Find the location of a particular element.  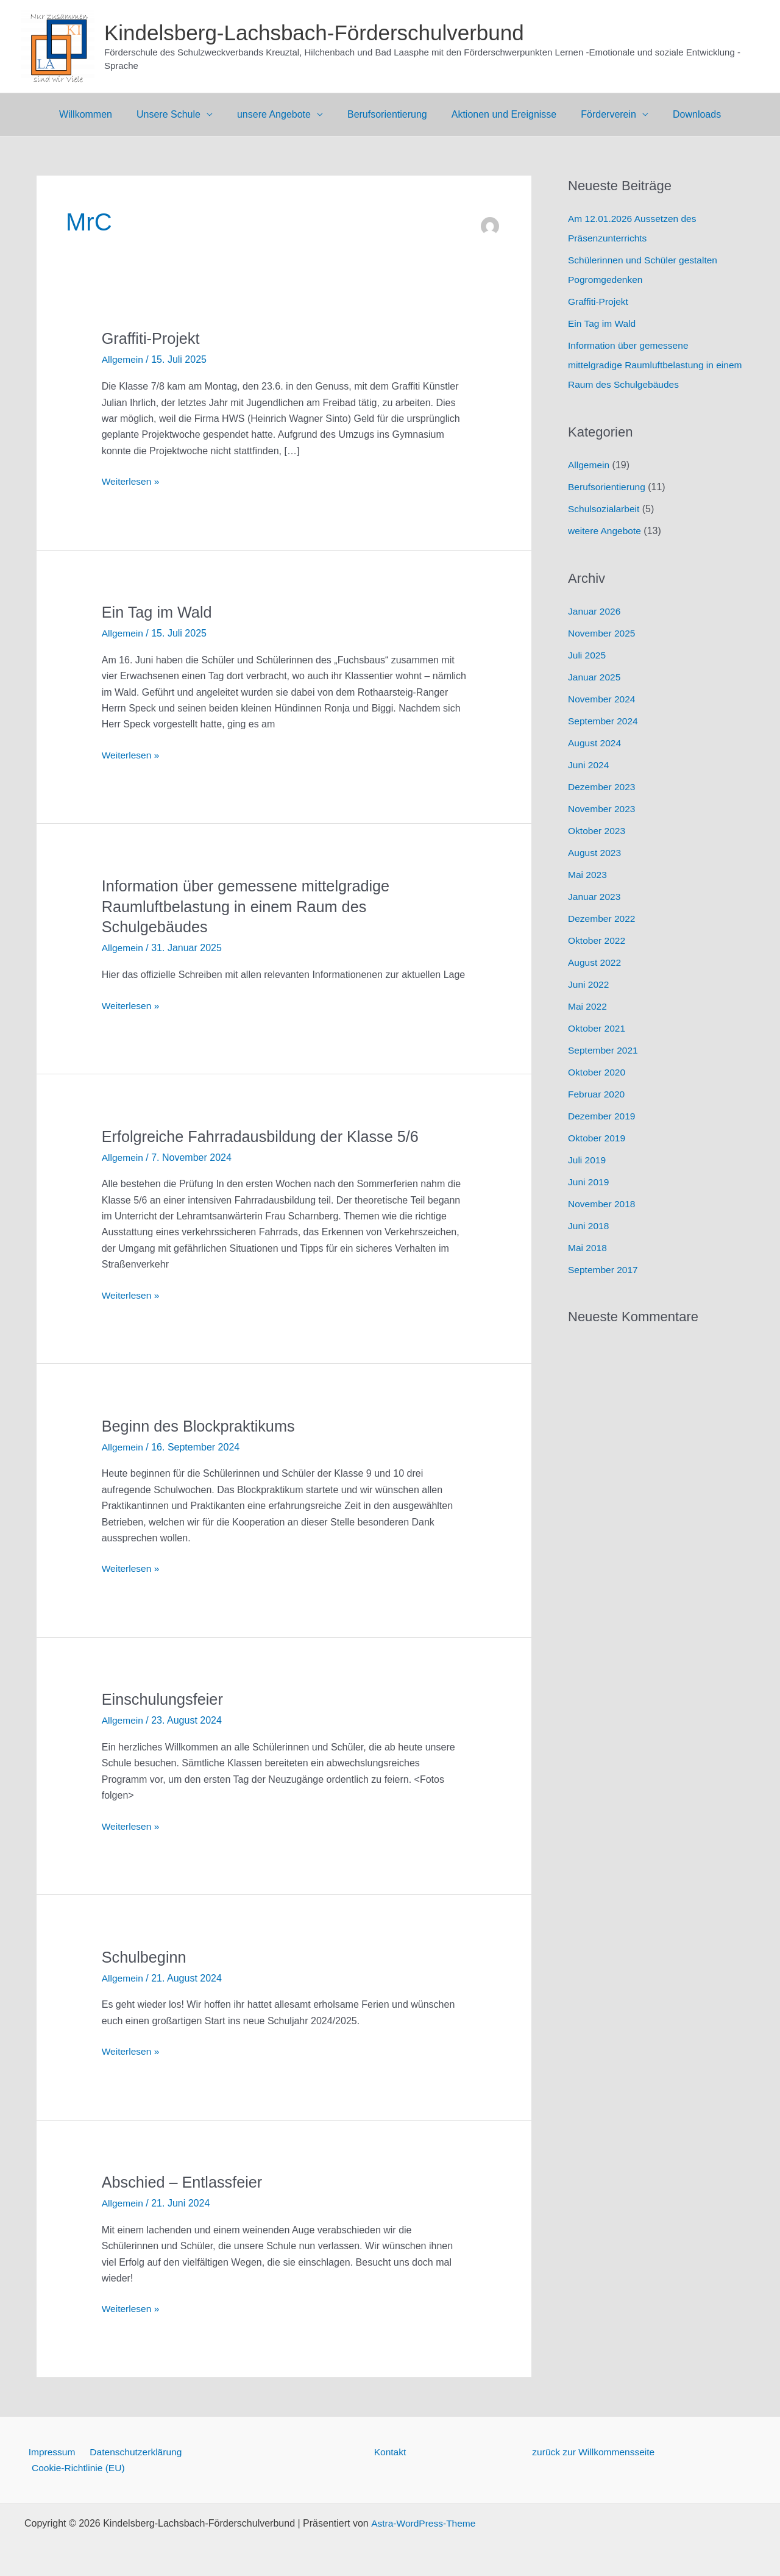

Kontakt is located at coordinates (390, 2450).